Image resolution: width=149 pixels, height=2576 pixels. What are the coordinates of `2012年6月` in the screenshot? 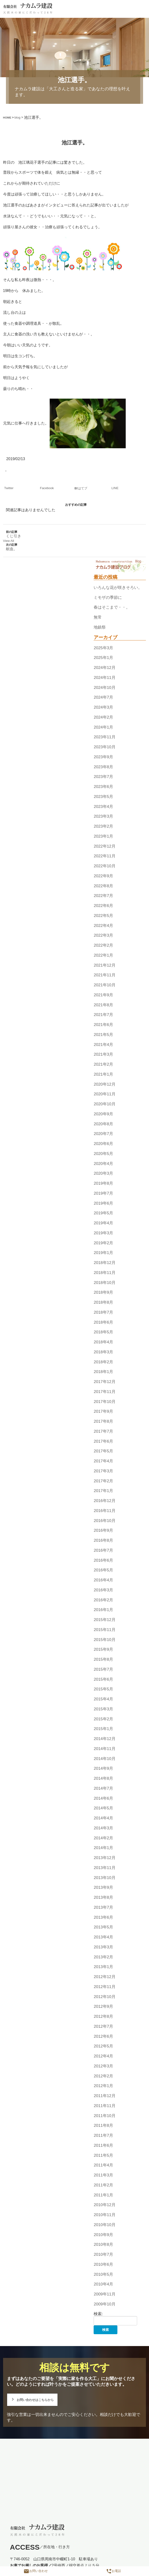 It's located at (103, 2036).